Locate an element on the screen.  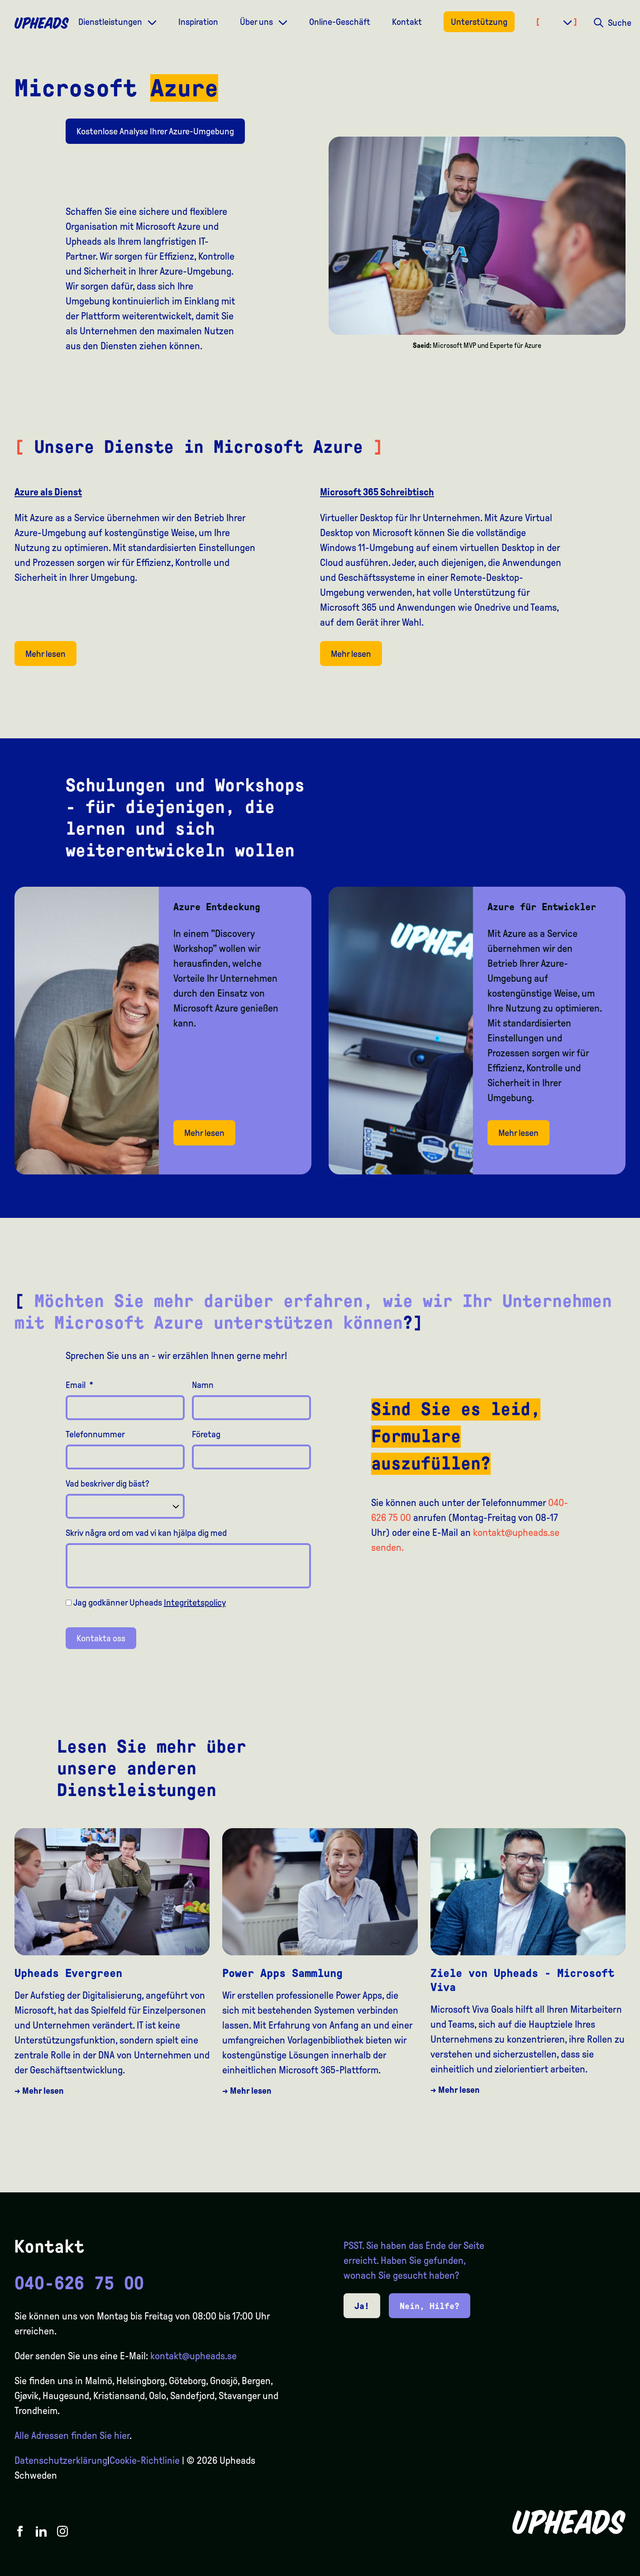
Email is located at coordinates (79, 1385).